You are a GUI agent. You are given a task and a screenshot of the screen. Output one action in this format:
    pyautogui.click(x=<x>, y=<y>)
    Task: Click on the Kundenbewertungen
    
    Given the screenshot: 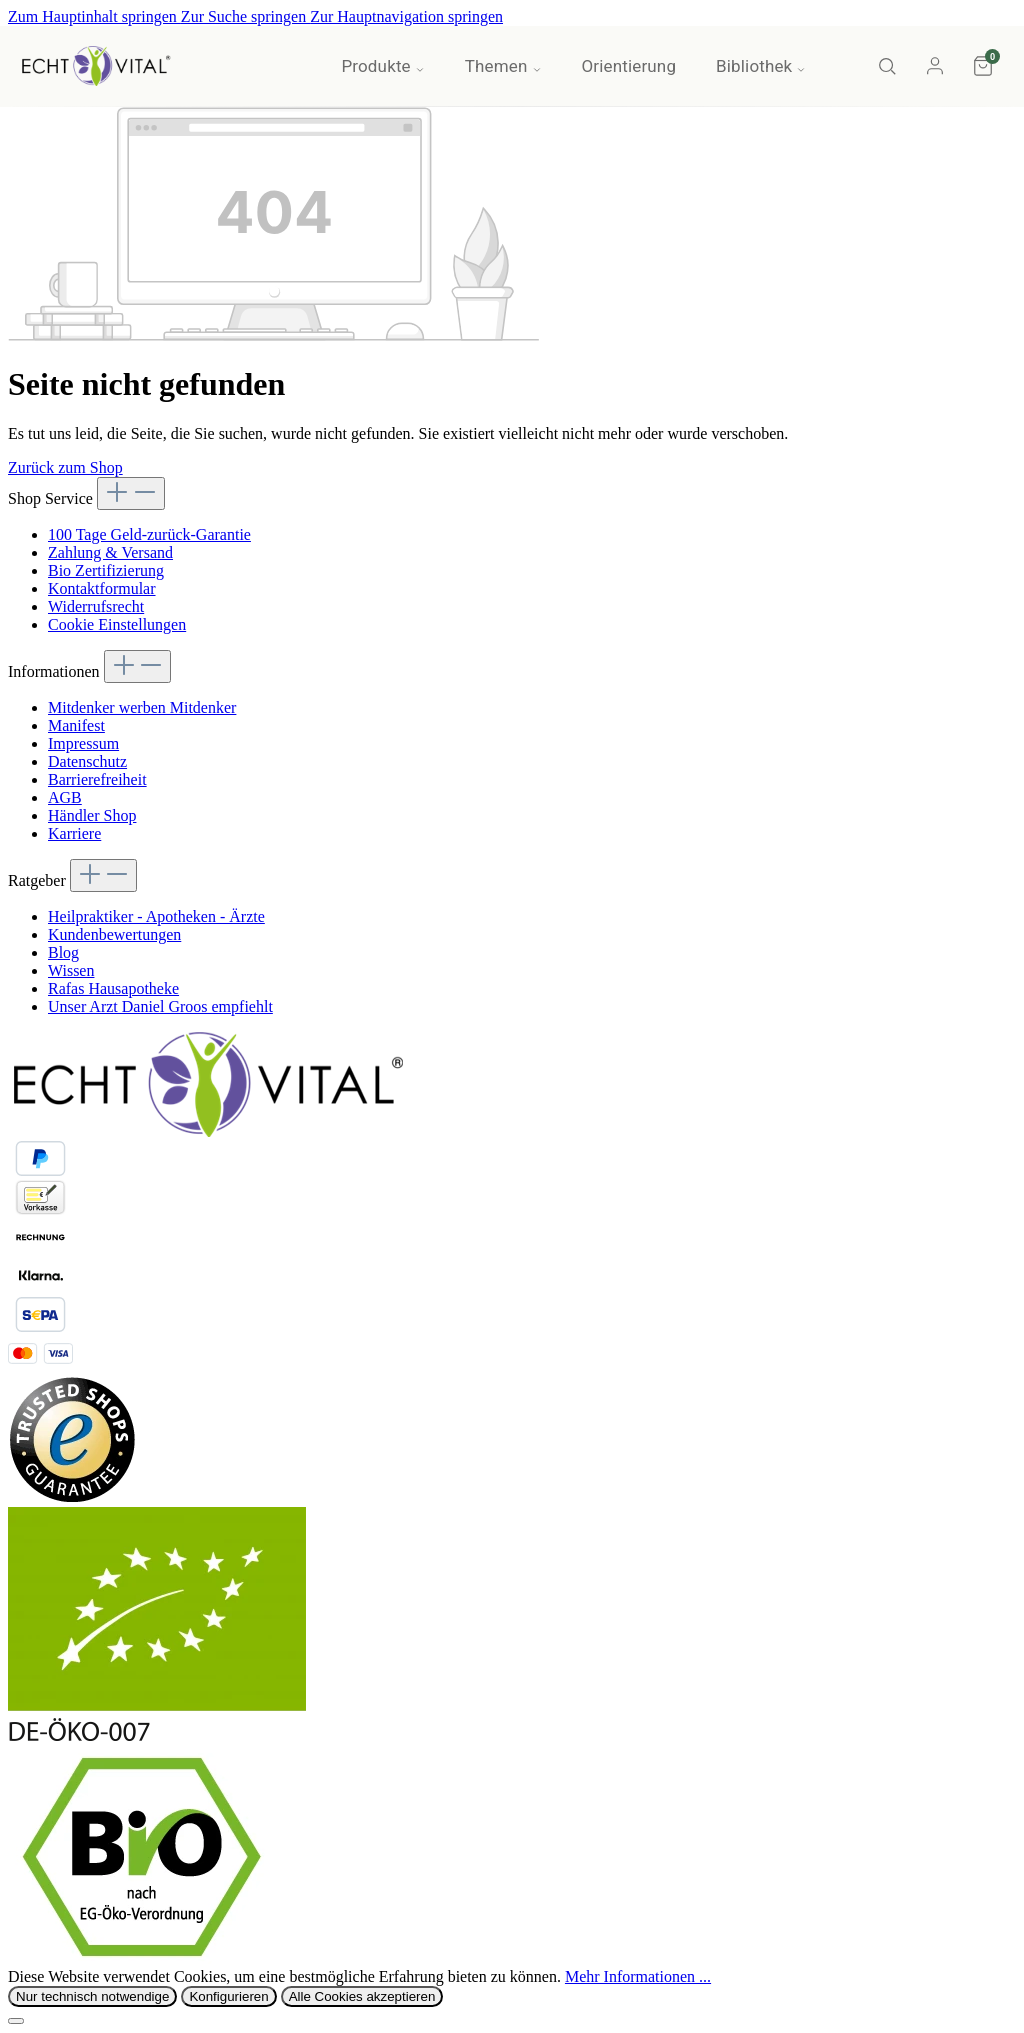 What is the action you would take?
    pyautogui.click(x=114, y=934)
    